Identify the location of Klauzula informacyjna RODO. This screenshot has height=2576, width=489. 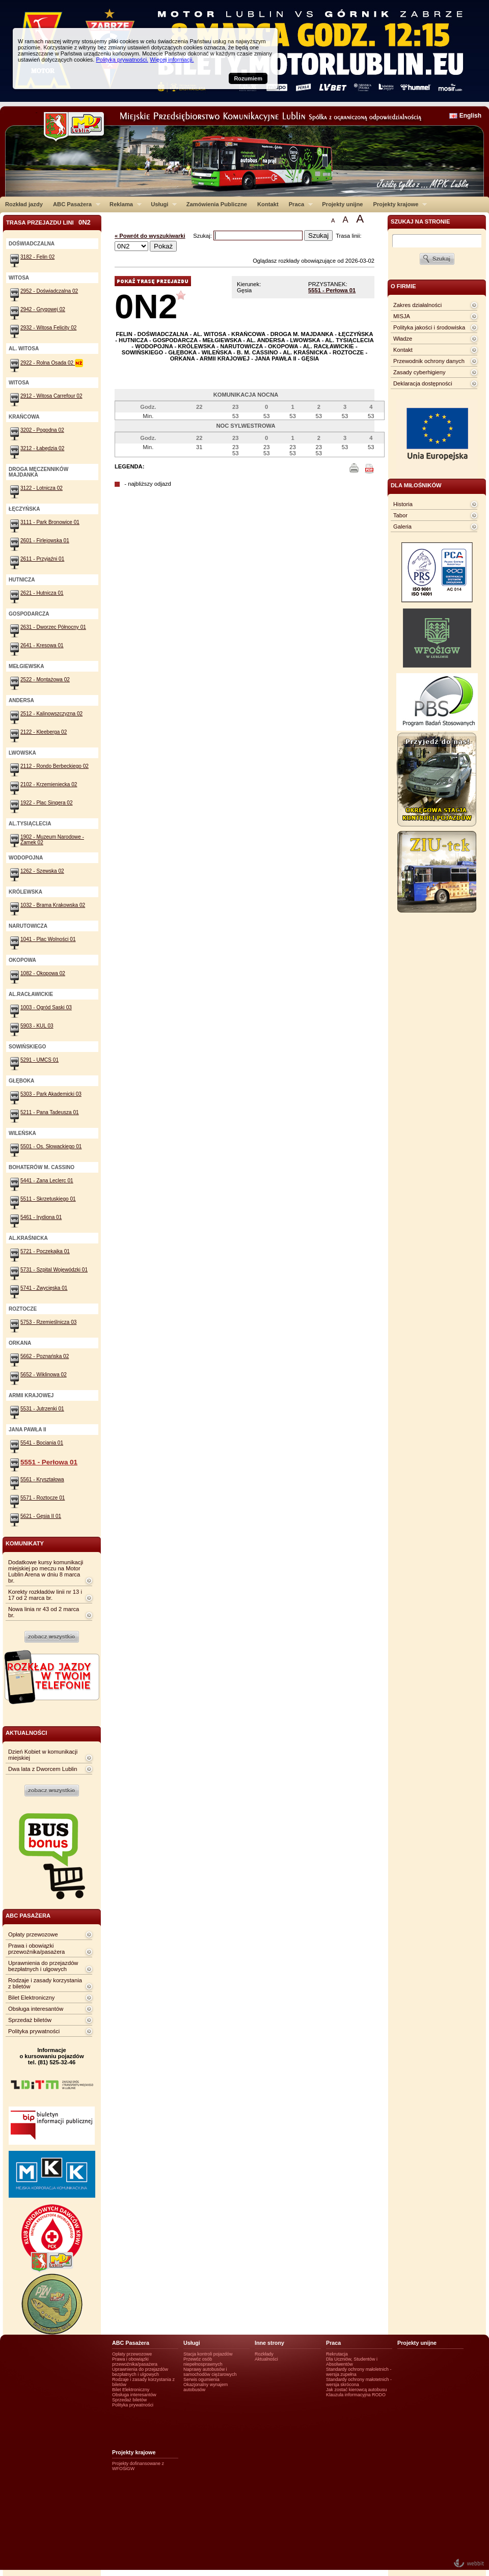
(356, 2394).